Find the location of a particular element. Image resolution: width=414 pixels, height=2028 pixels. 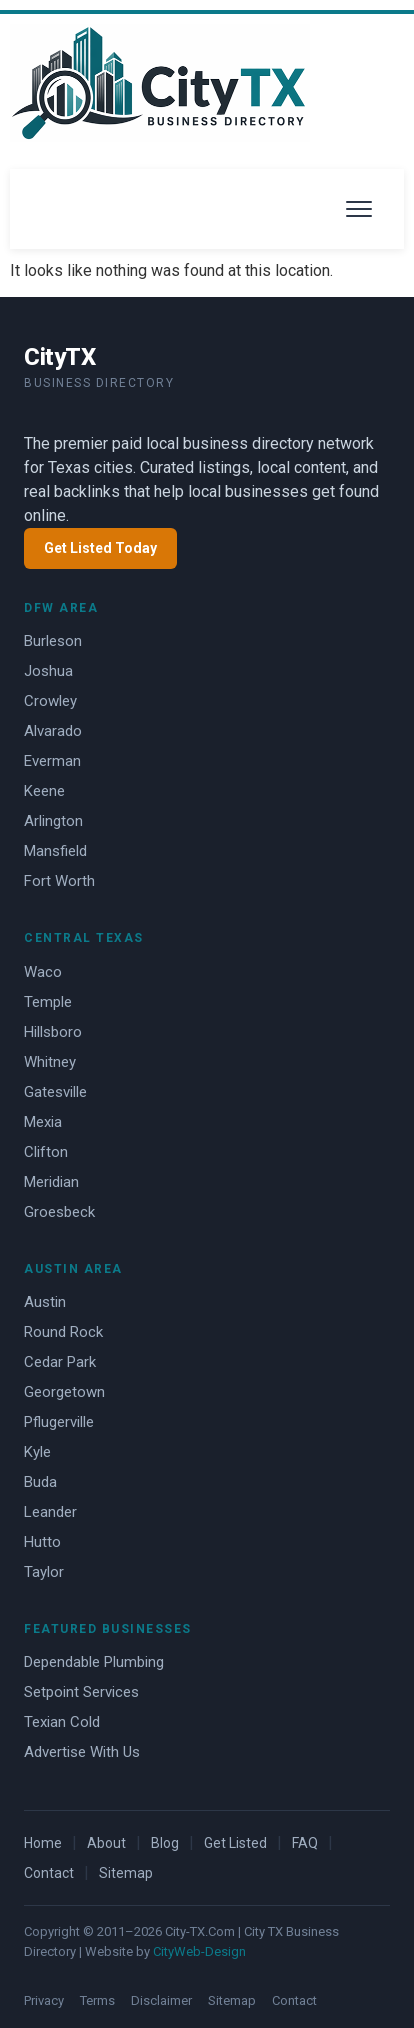

Temple is located at coordinates (48, 1002).